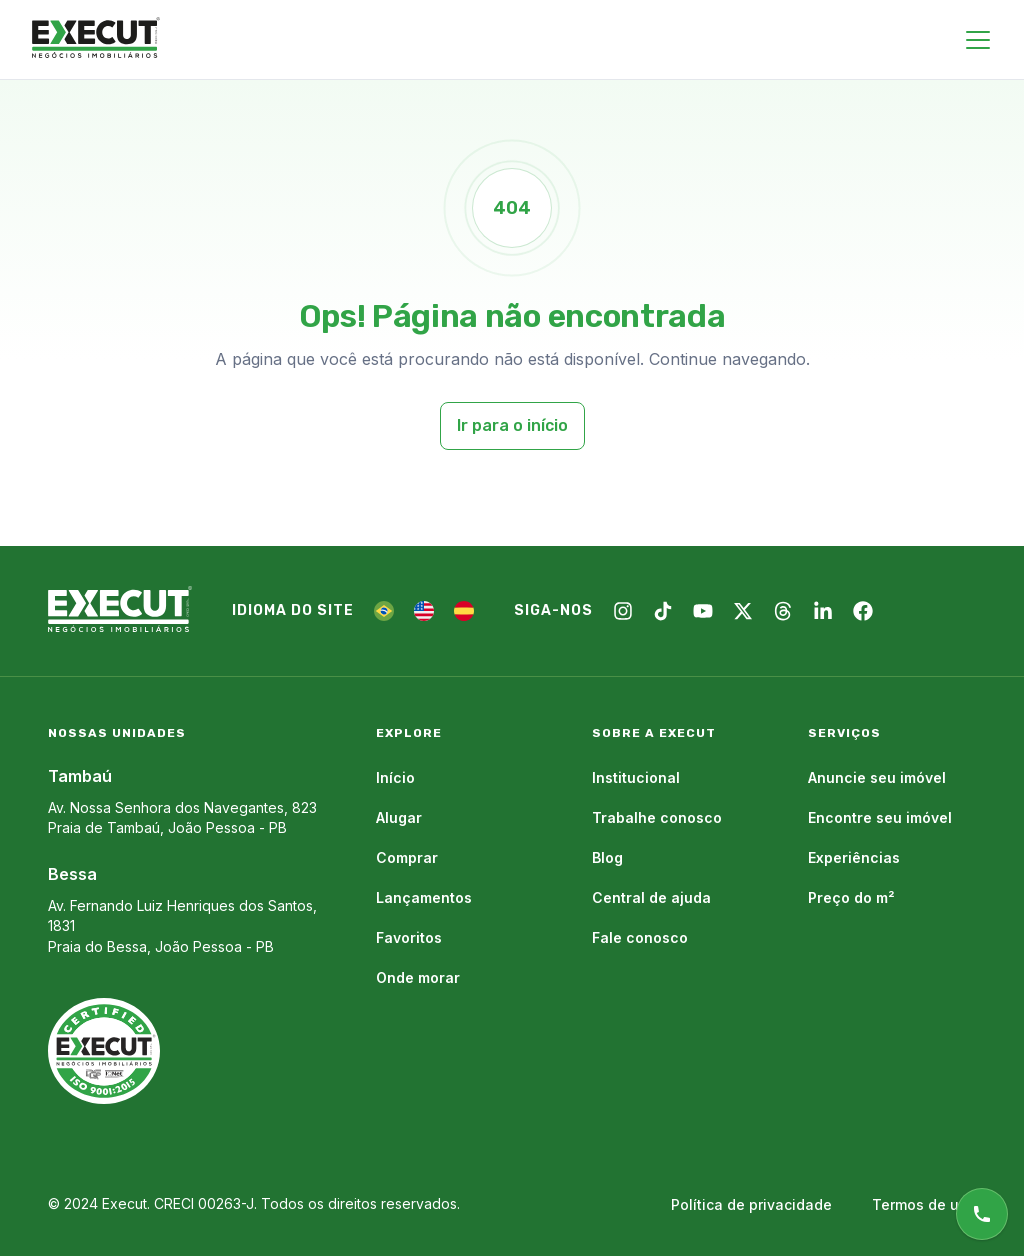  I want to click on Trabalhe conosco, so click(657, 817).